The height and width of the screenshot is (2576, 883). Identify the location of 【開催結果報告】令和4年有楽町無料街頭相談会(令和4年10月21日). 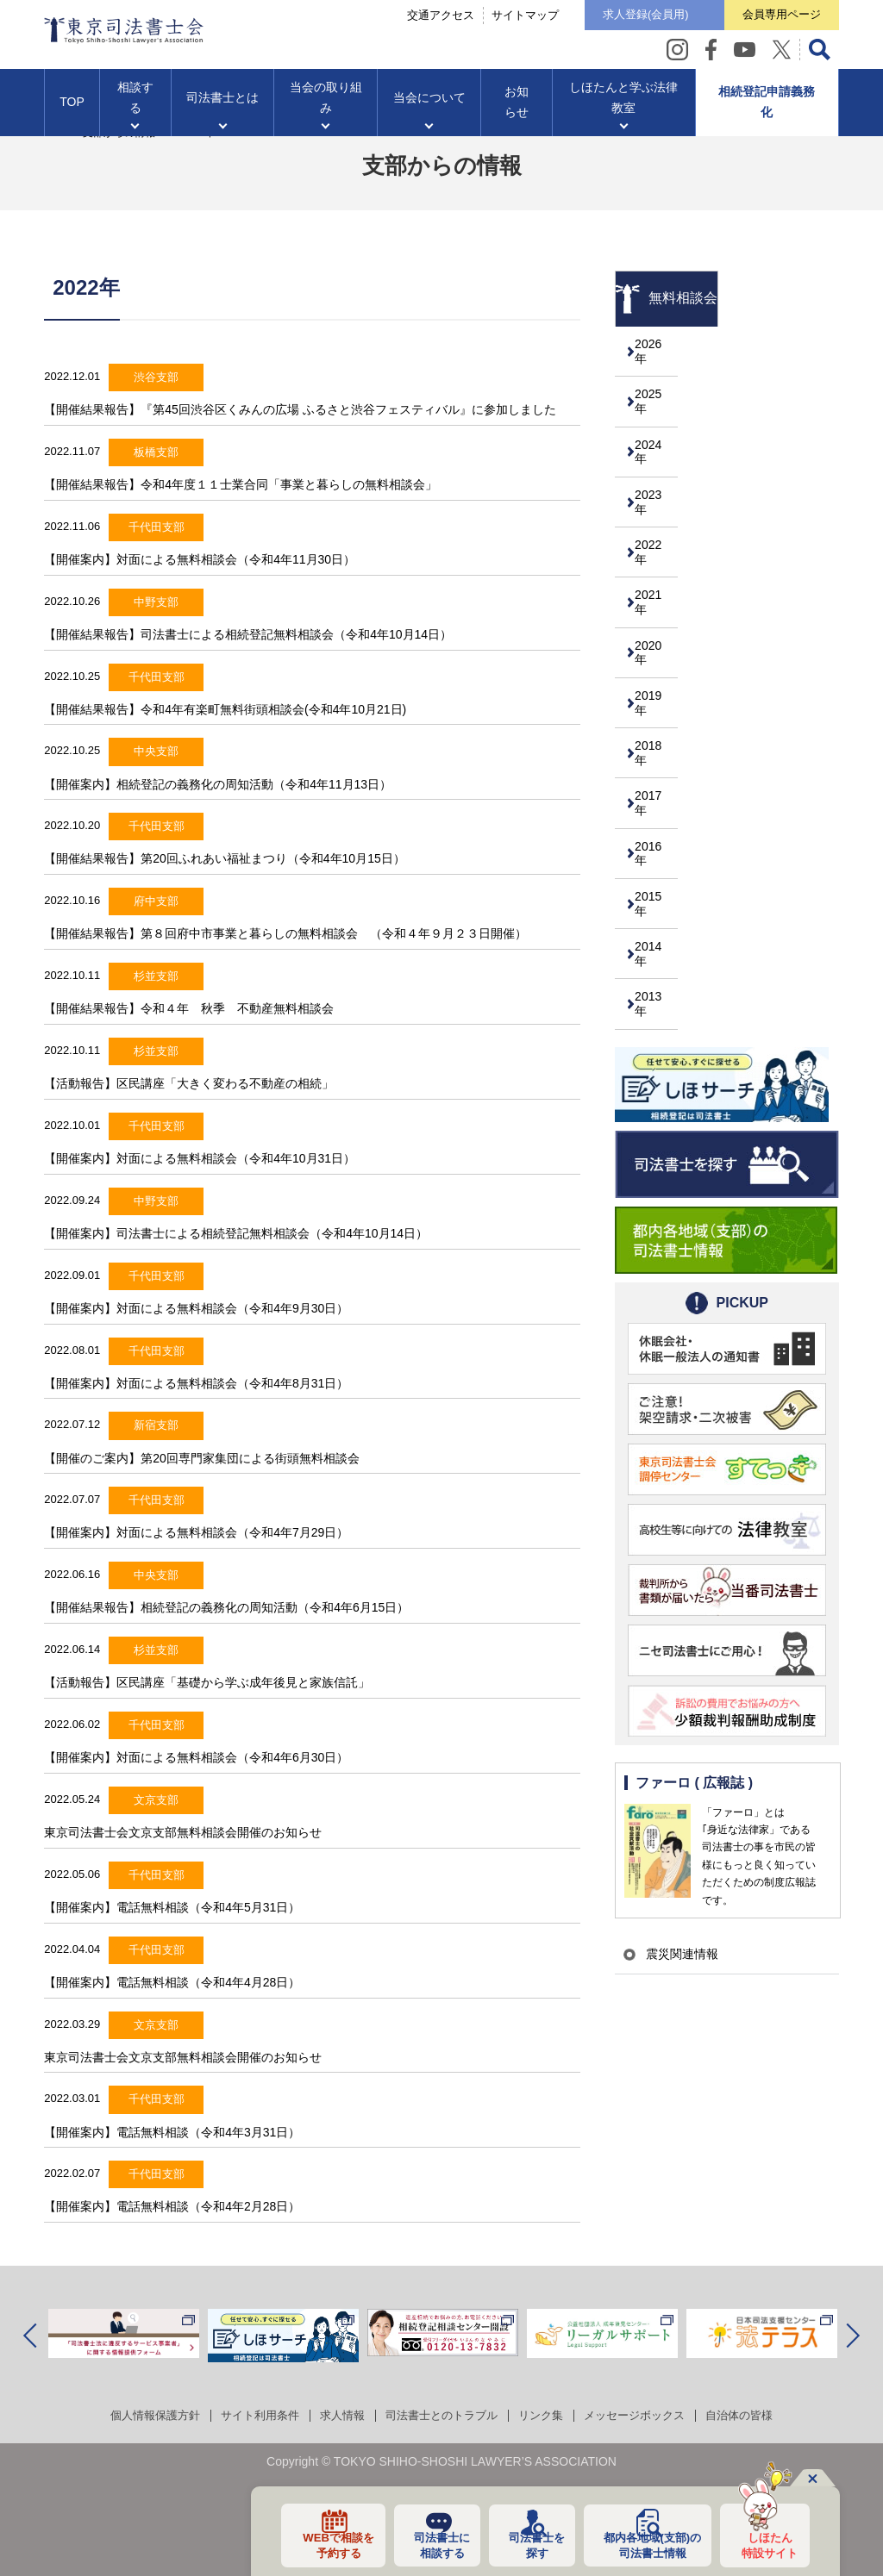
(225, 709).